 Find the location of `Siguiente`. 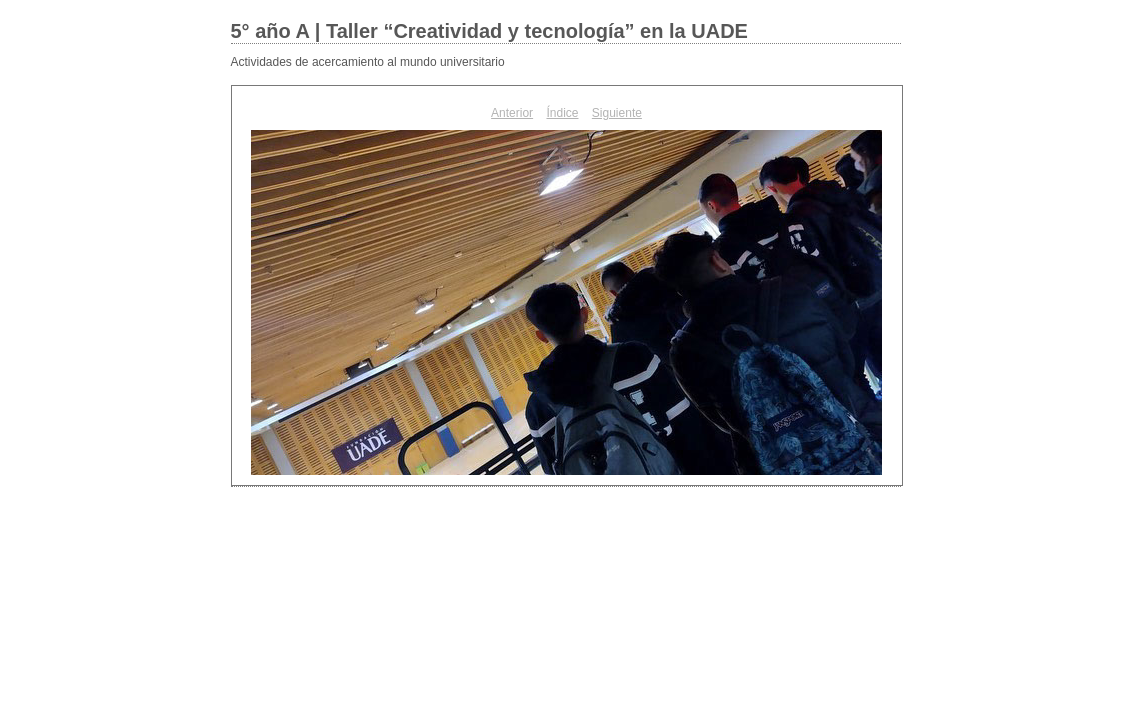

Siguiente is located at coordinates (617, 113).